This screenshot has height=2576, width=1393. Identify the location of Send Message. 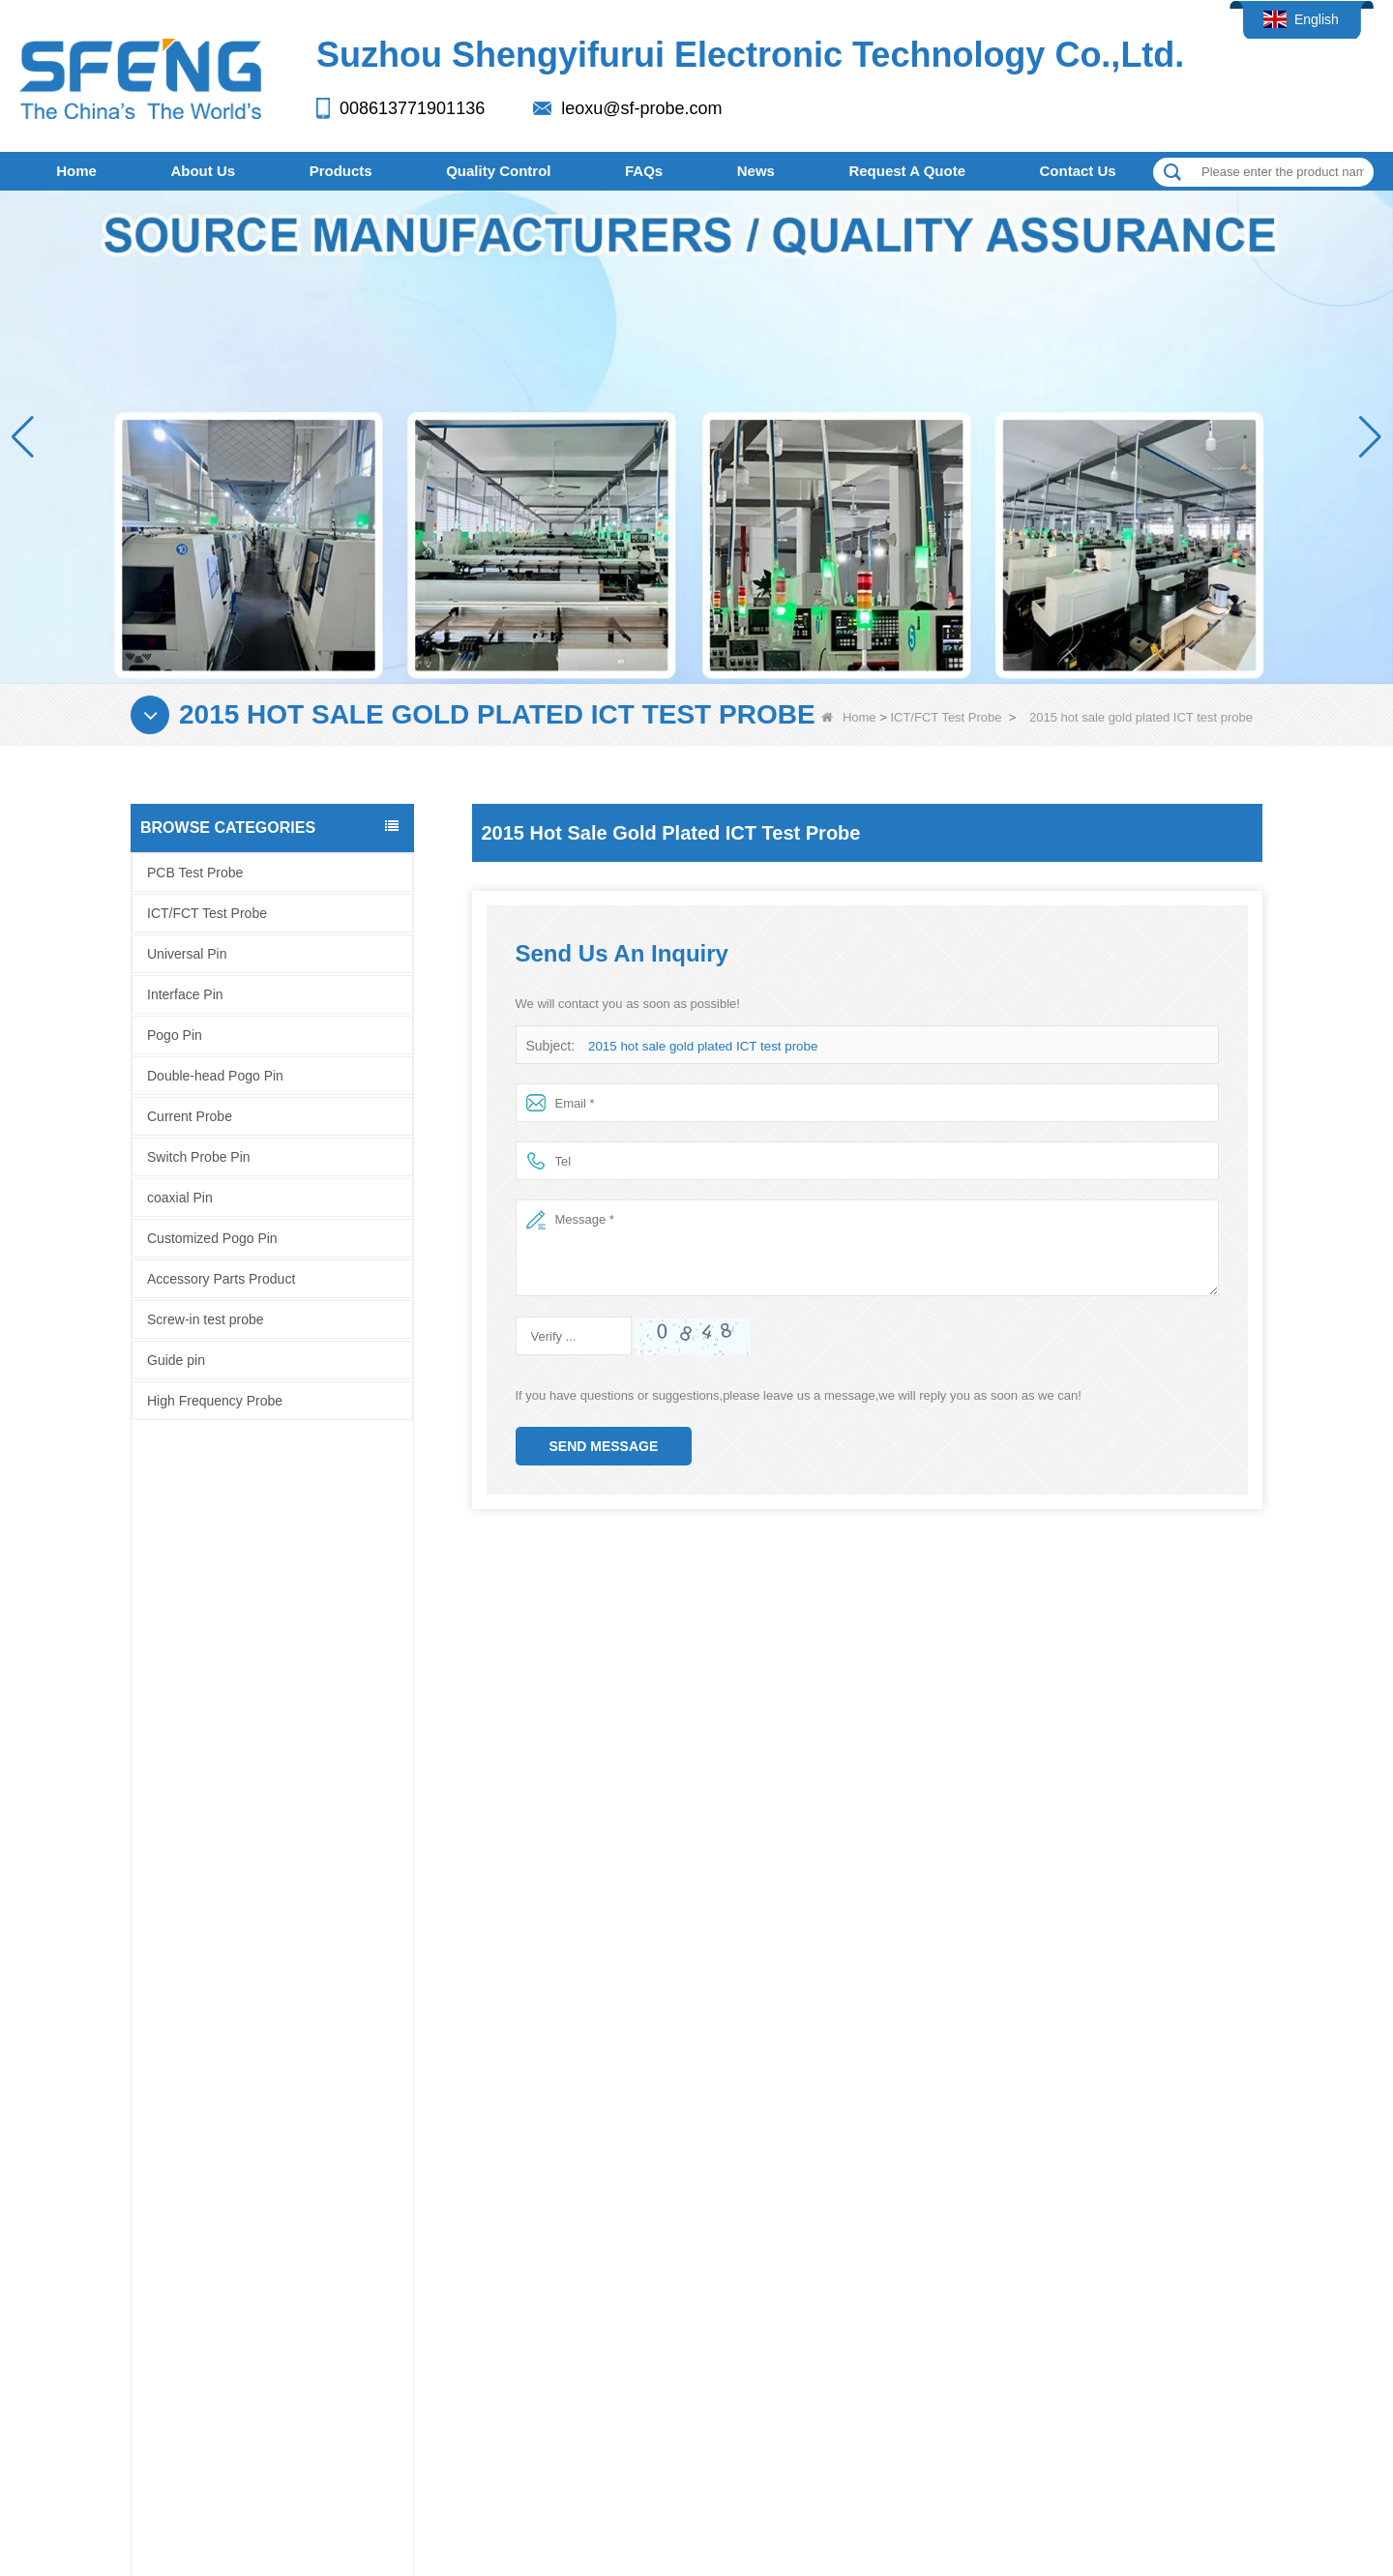
(604, 1446).